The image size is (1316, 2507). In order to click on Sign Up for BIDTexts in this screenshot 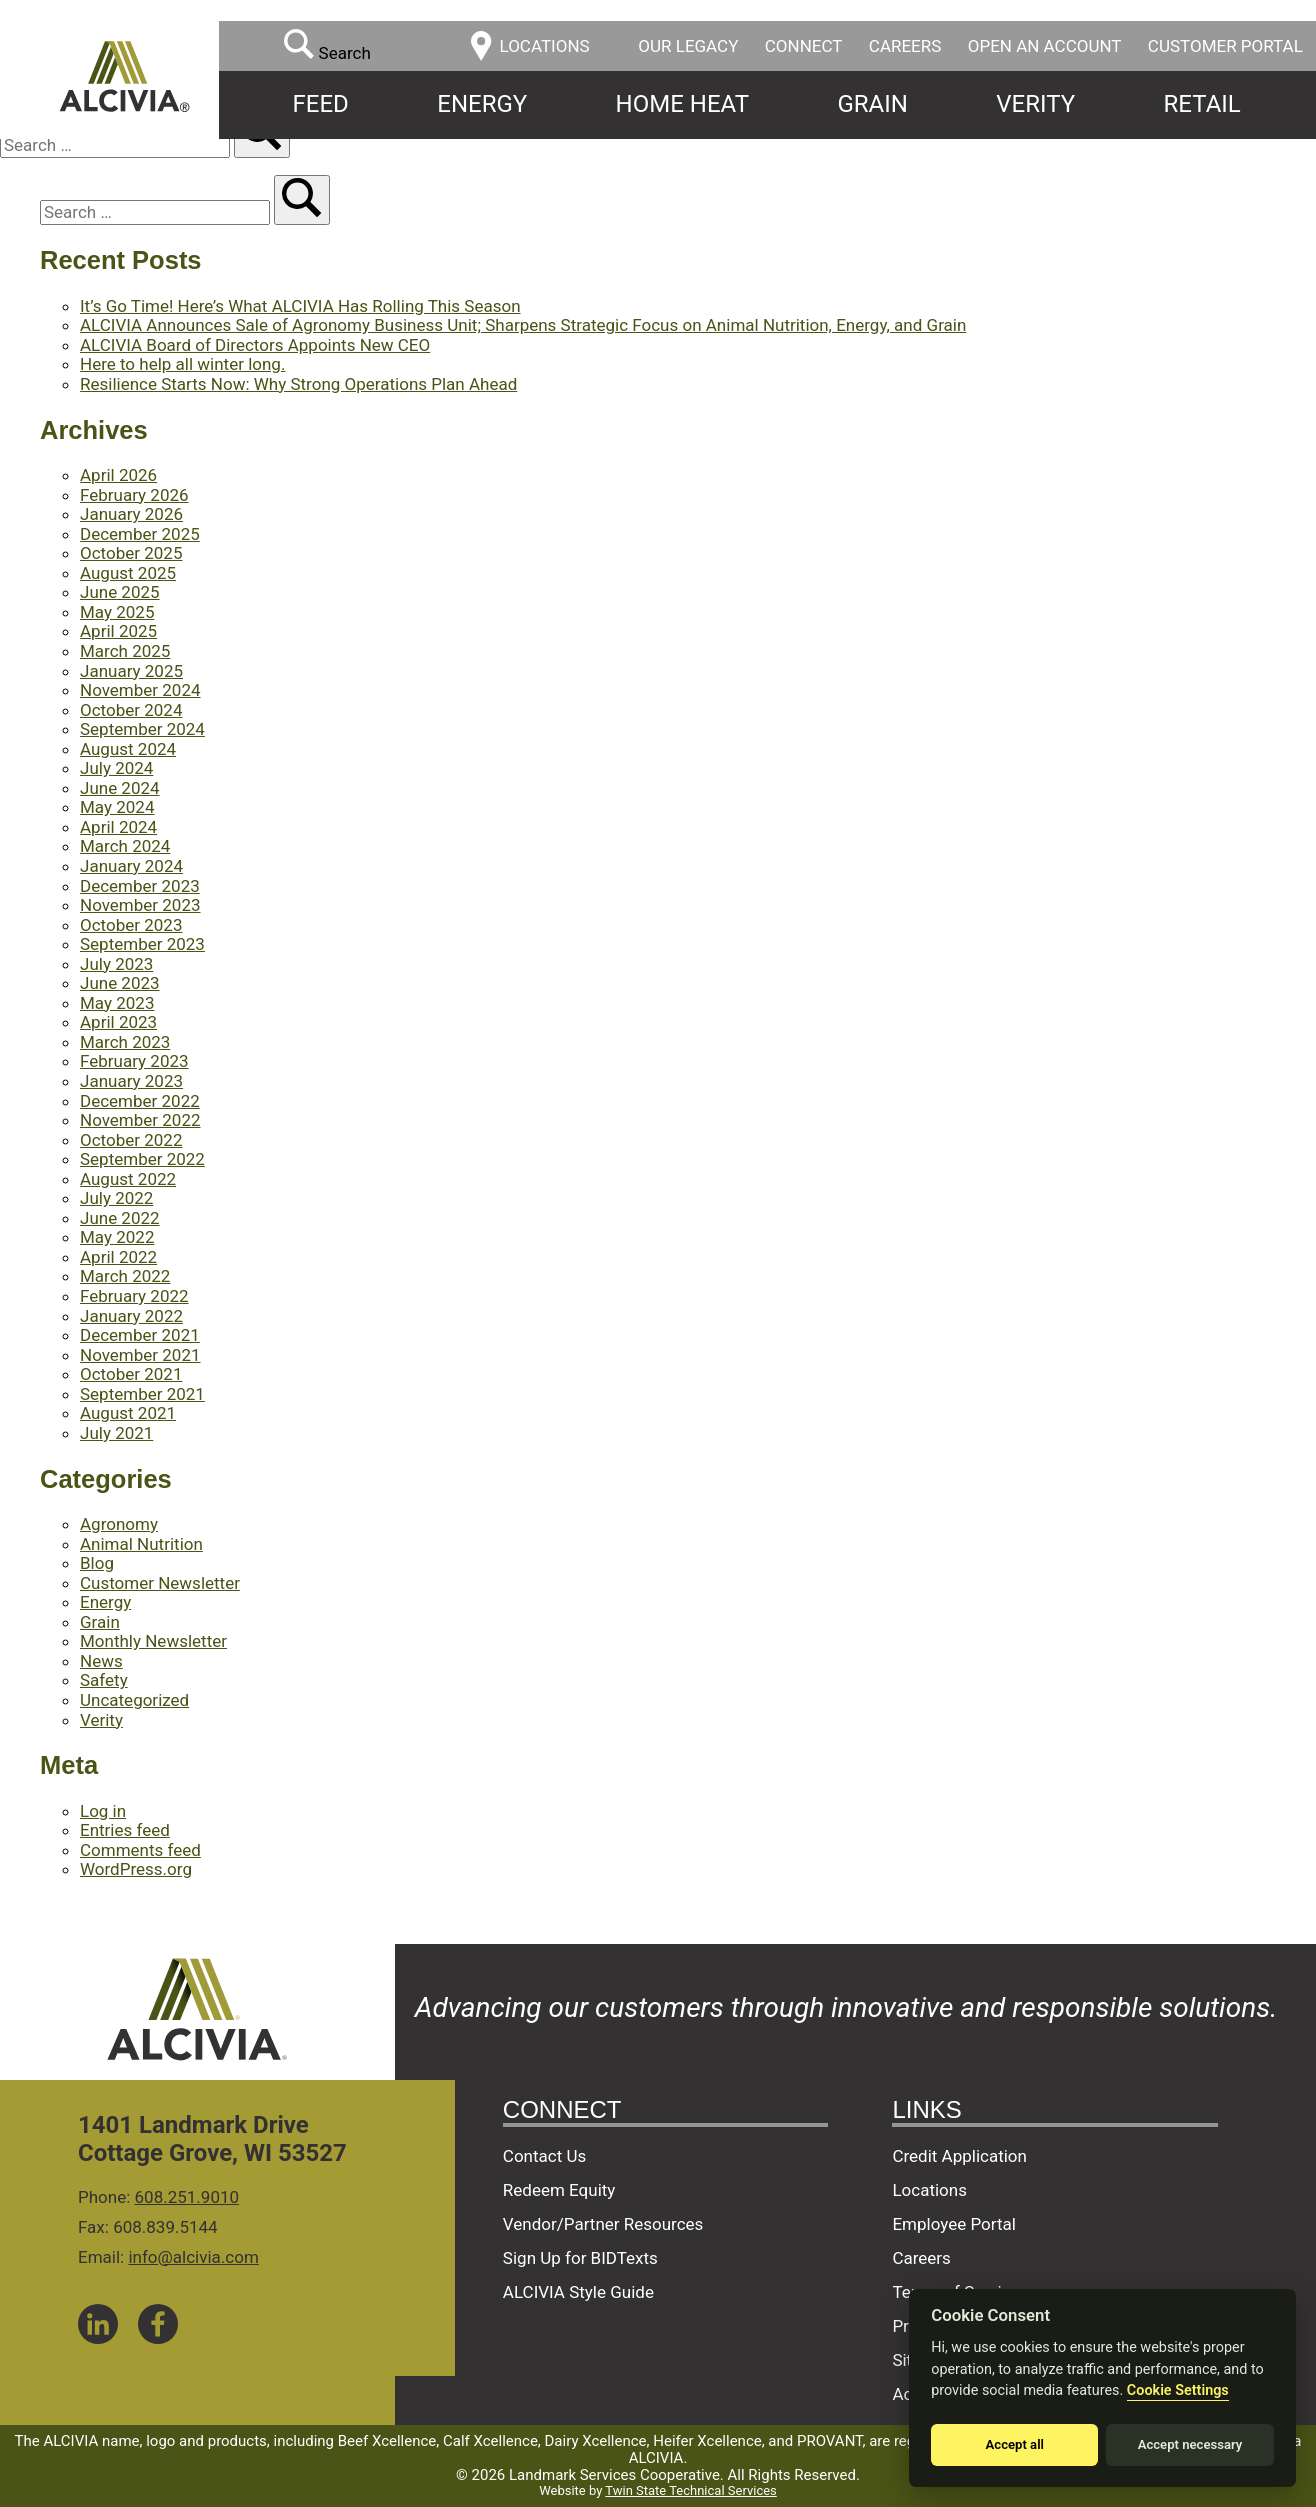, I will do `click(580, 2258)`.